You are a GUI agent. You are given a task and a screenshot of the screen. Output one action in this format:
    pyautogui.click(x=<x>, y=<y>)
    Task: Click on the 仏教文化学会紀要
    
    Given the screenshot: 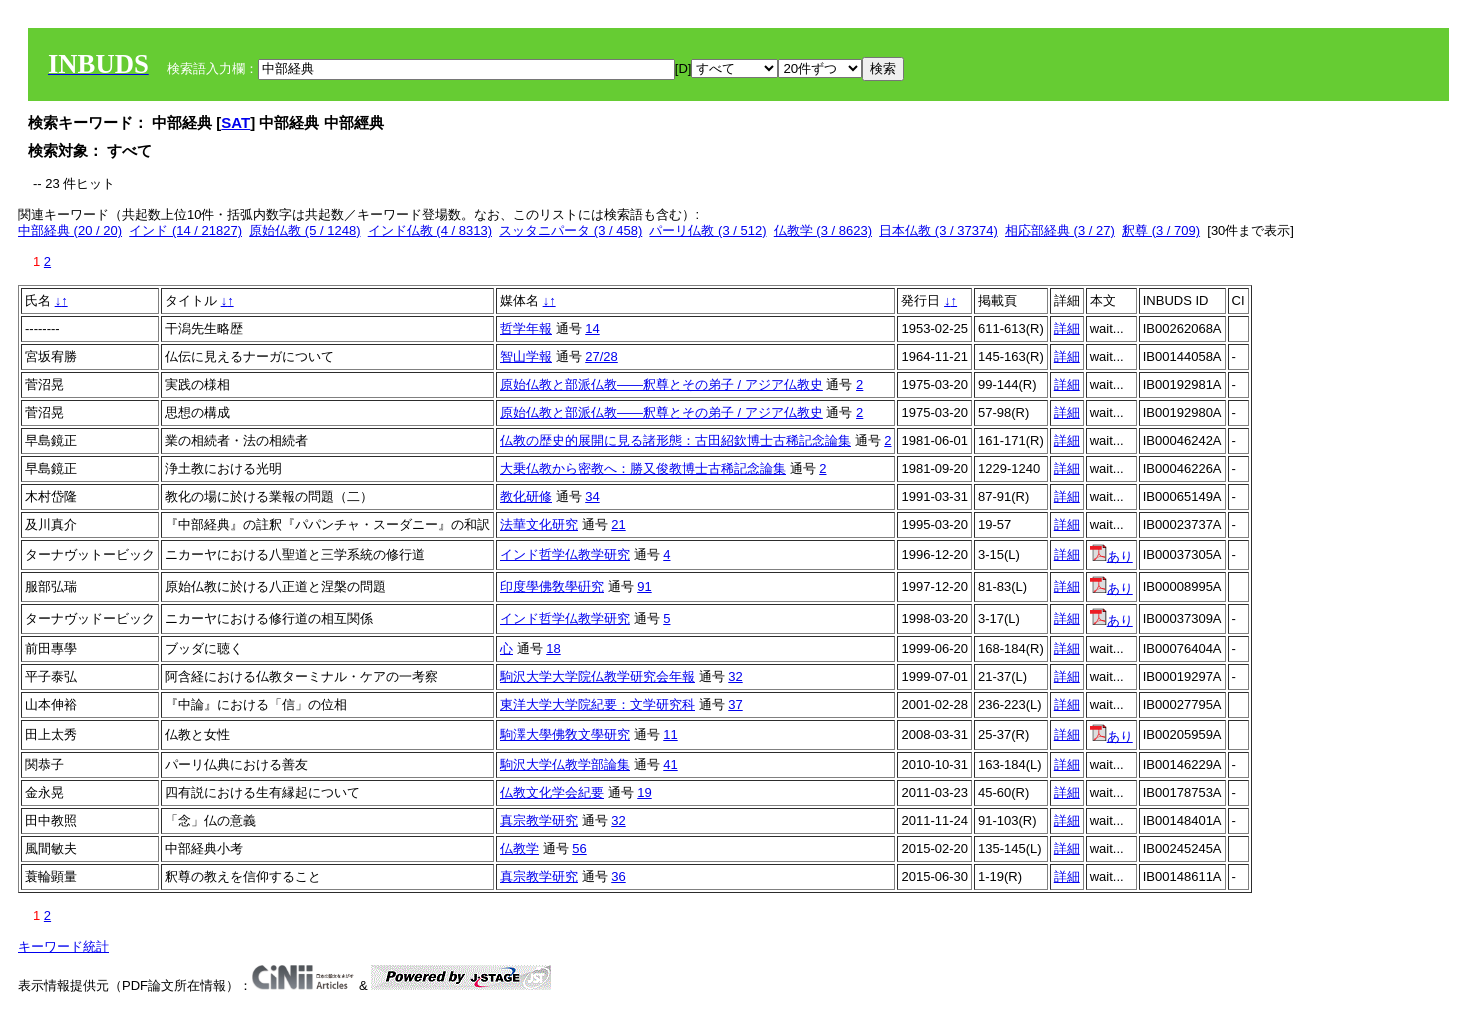 What is the action you would take?
    pyautogui.click(x=552, y=792)
    